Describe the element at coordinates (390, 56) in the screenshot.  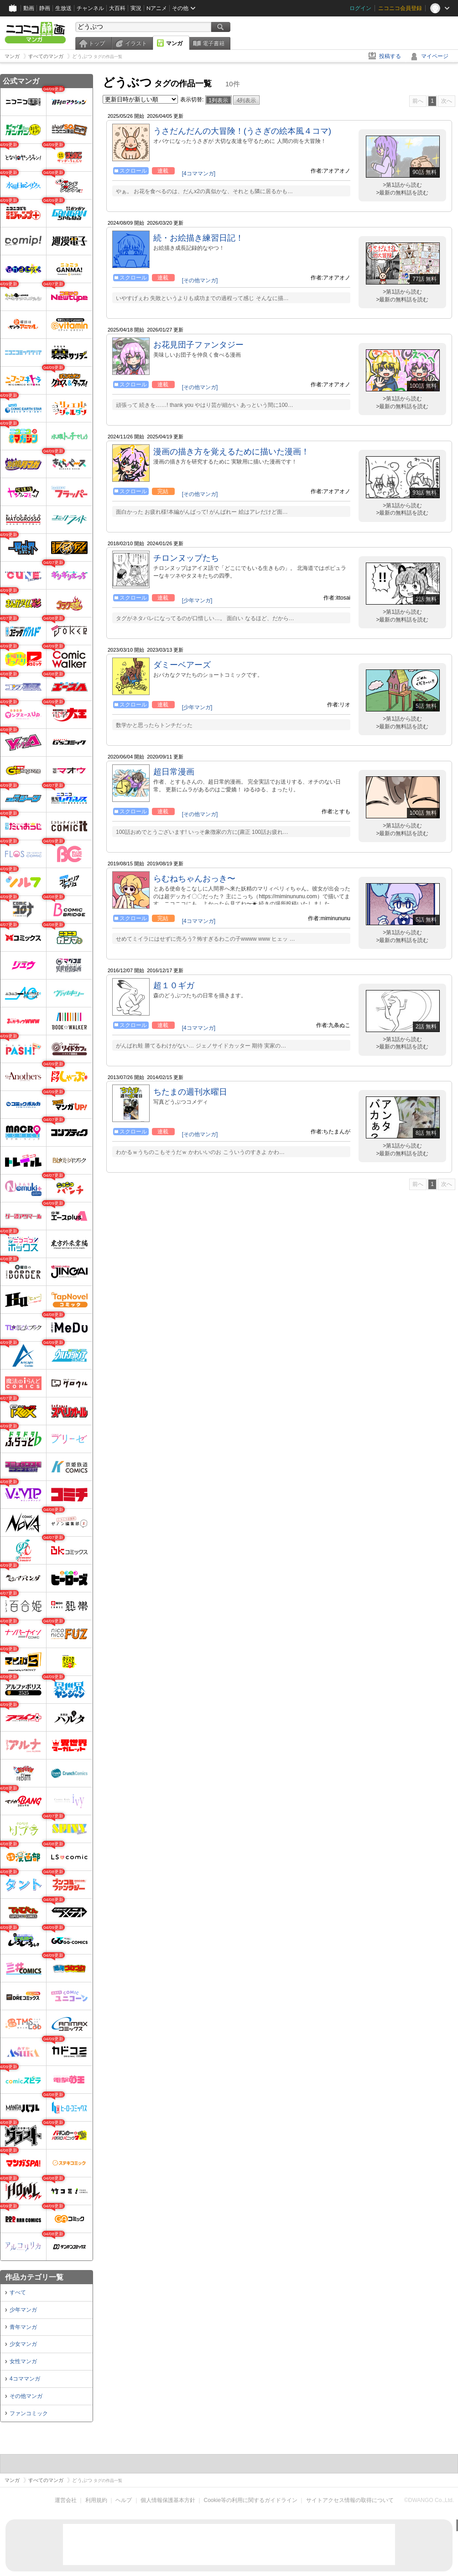
I see `投稿する` at that location.